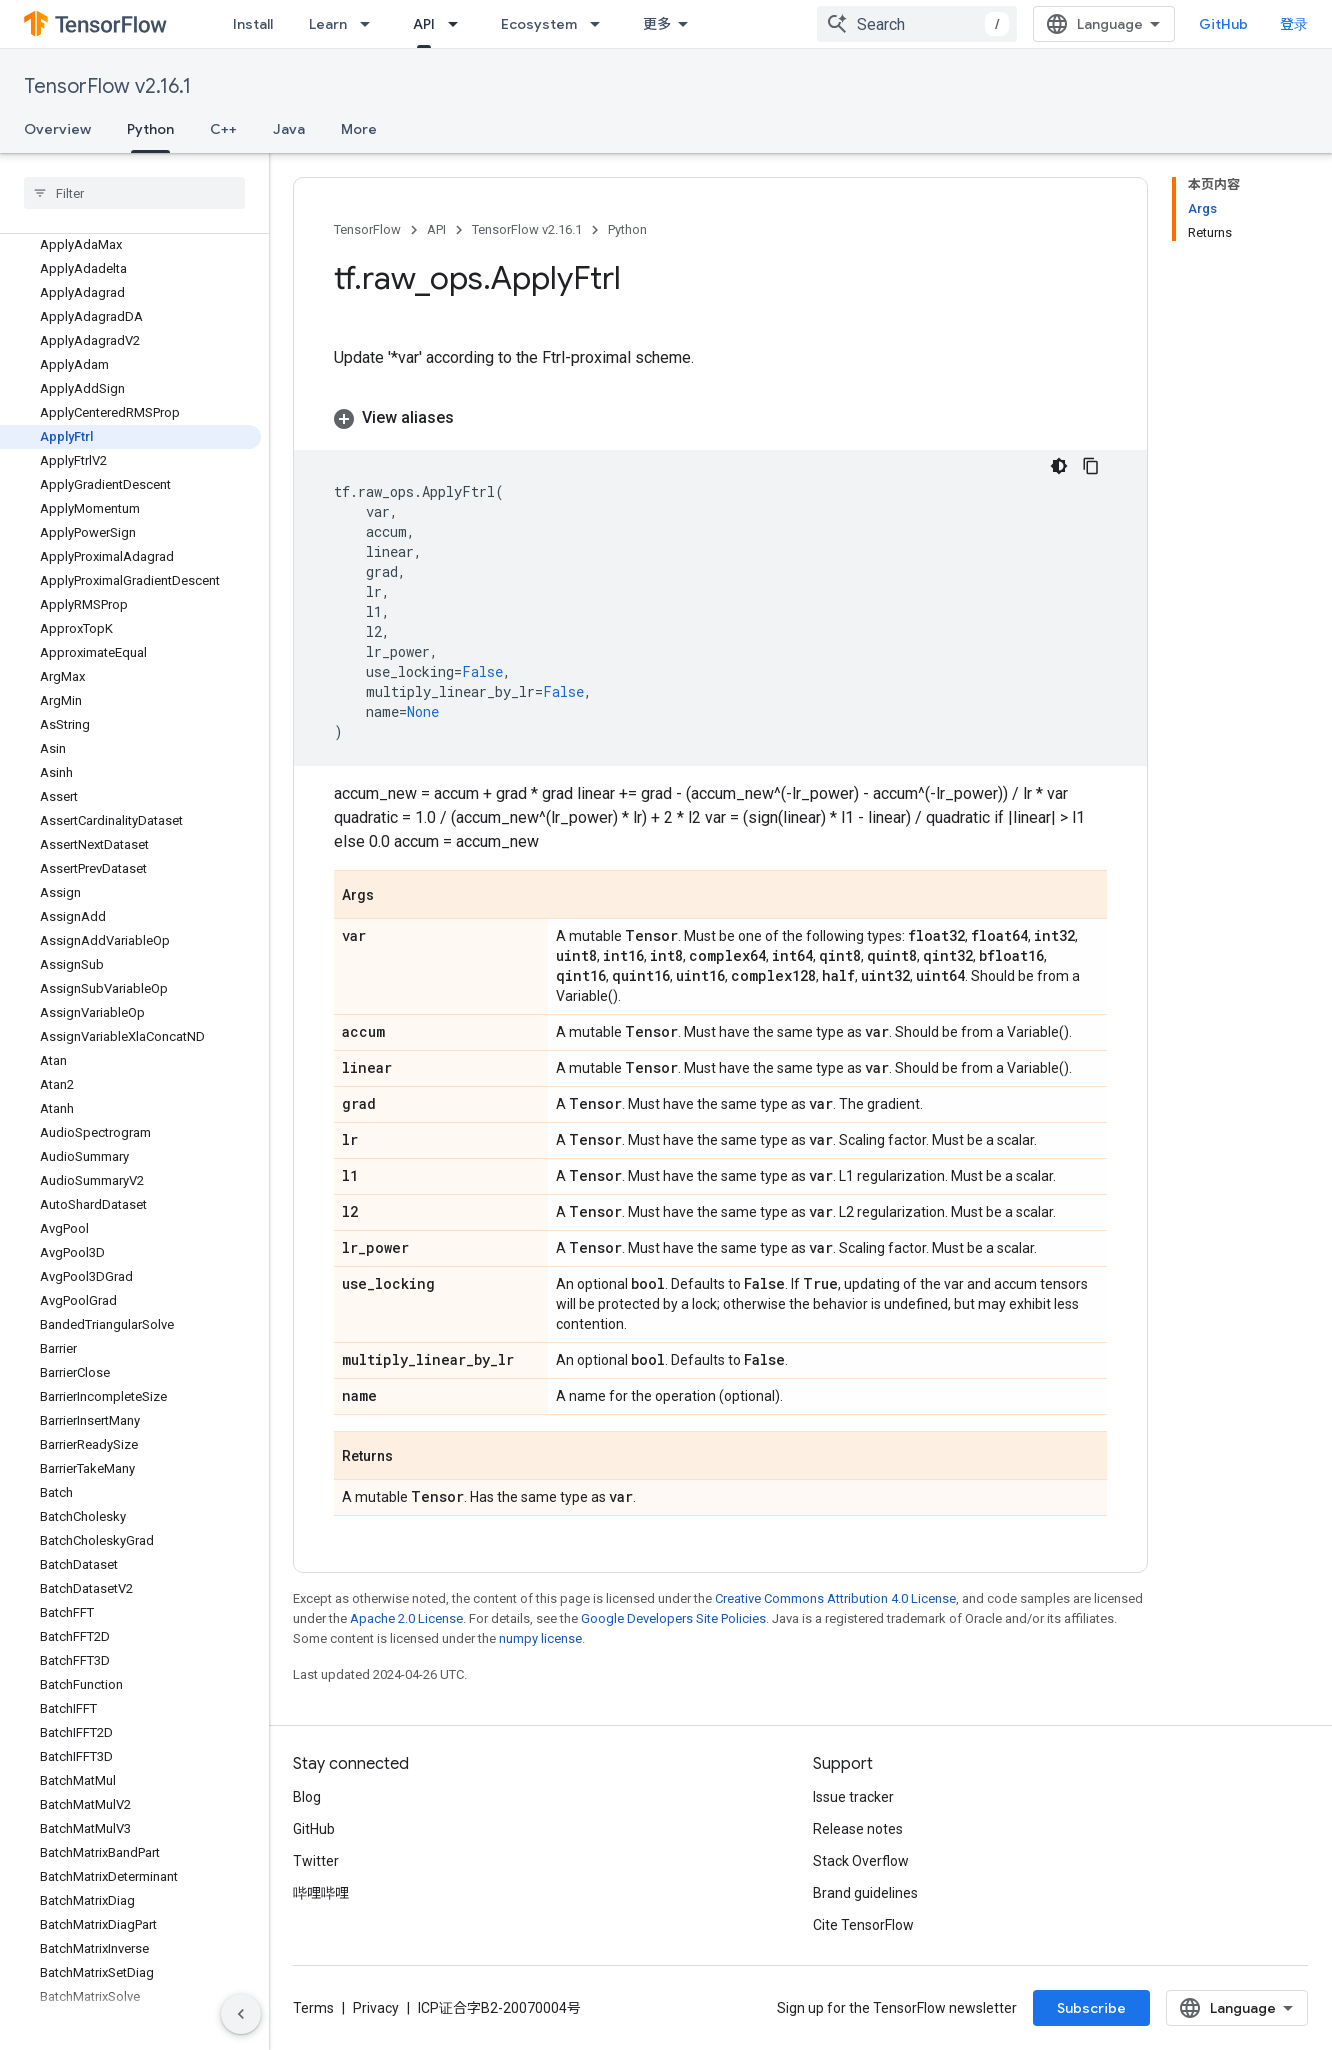 The image size is (1332, 2050). What do you see at coordinates (1059, 466) in the screenshot?
I see `[深色代码主题背景]` at bounding box center [1059, 466].